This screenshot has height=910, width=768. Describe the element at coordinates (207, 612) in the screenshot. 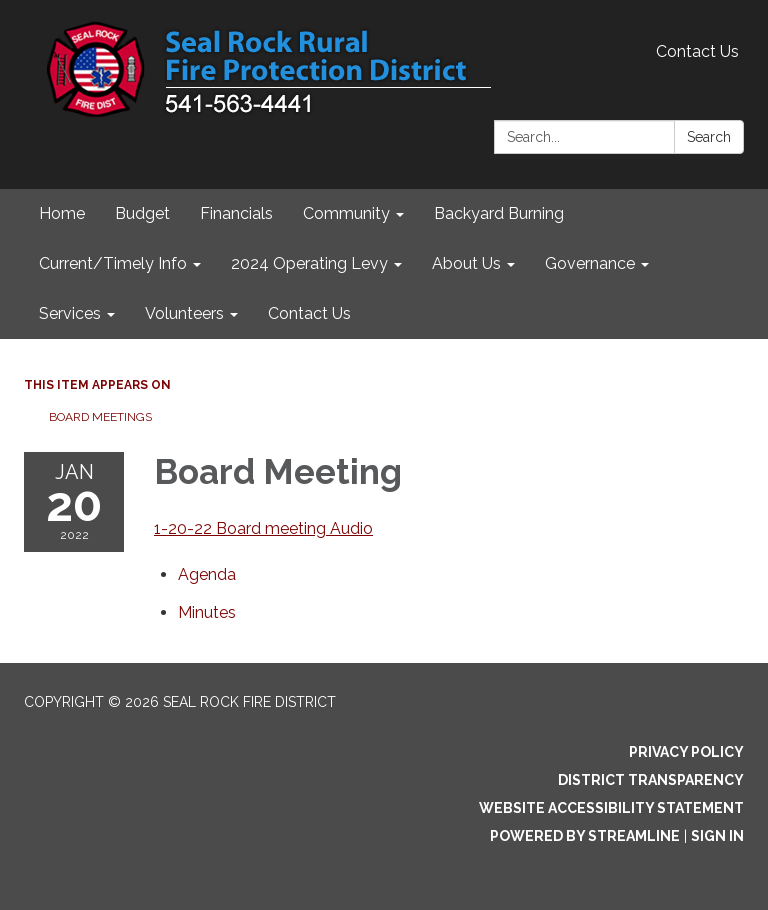

I see `[Minutes attachment for 2022-01-20 Board Meeting]` at that location.